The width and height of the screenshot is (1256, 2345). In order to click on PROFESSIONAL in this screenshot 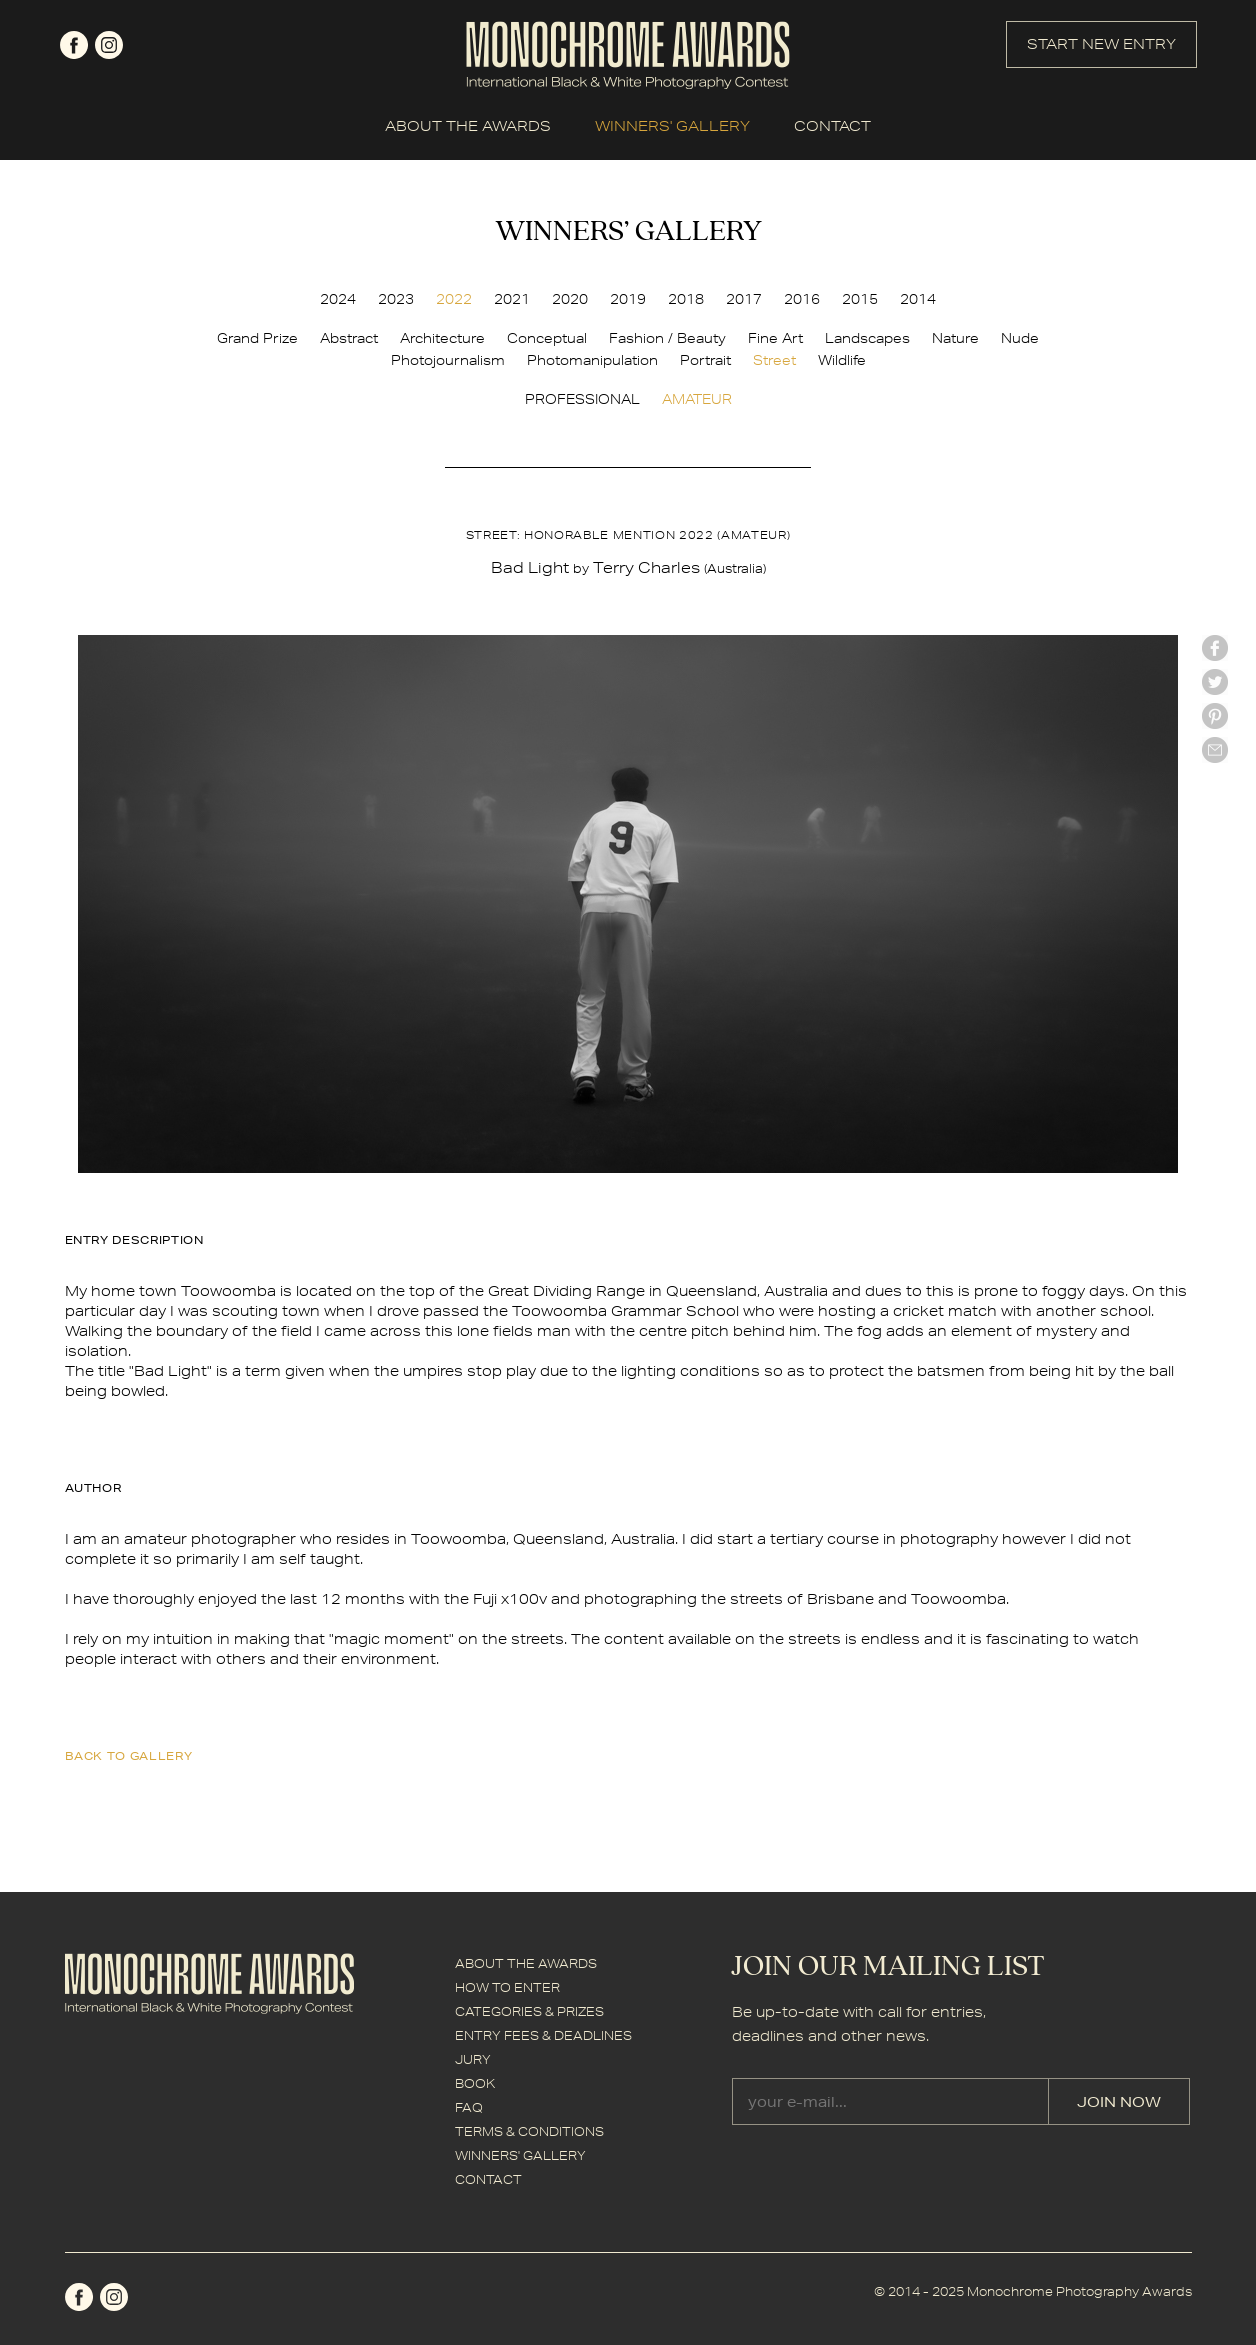, I will do `click(582, 399)`.